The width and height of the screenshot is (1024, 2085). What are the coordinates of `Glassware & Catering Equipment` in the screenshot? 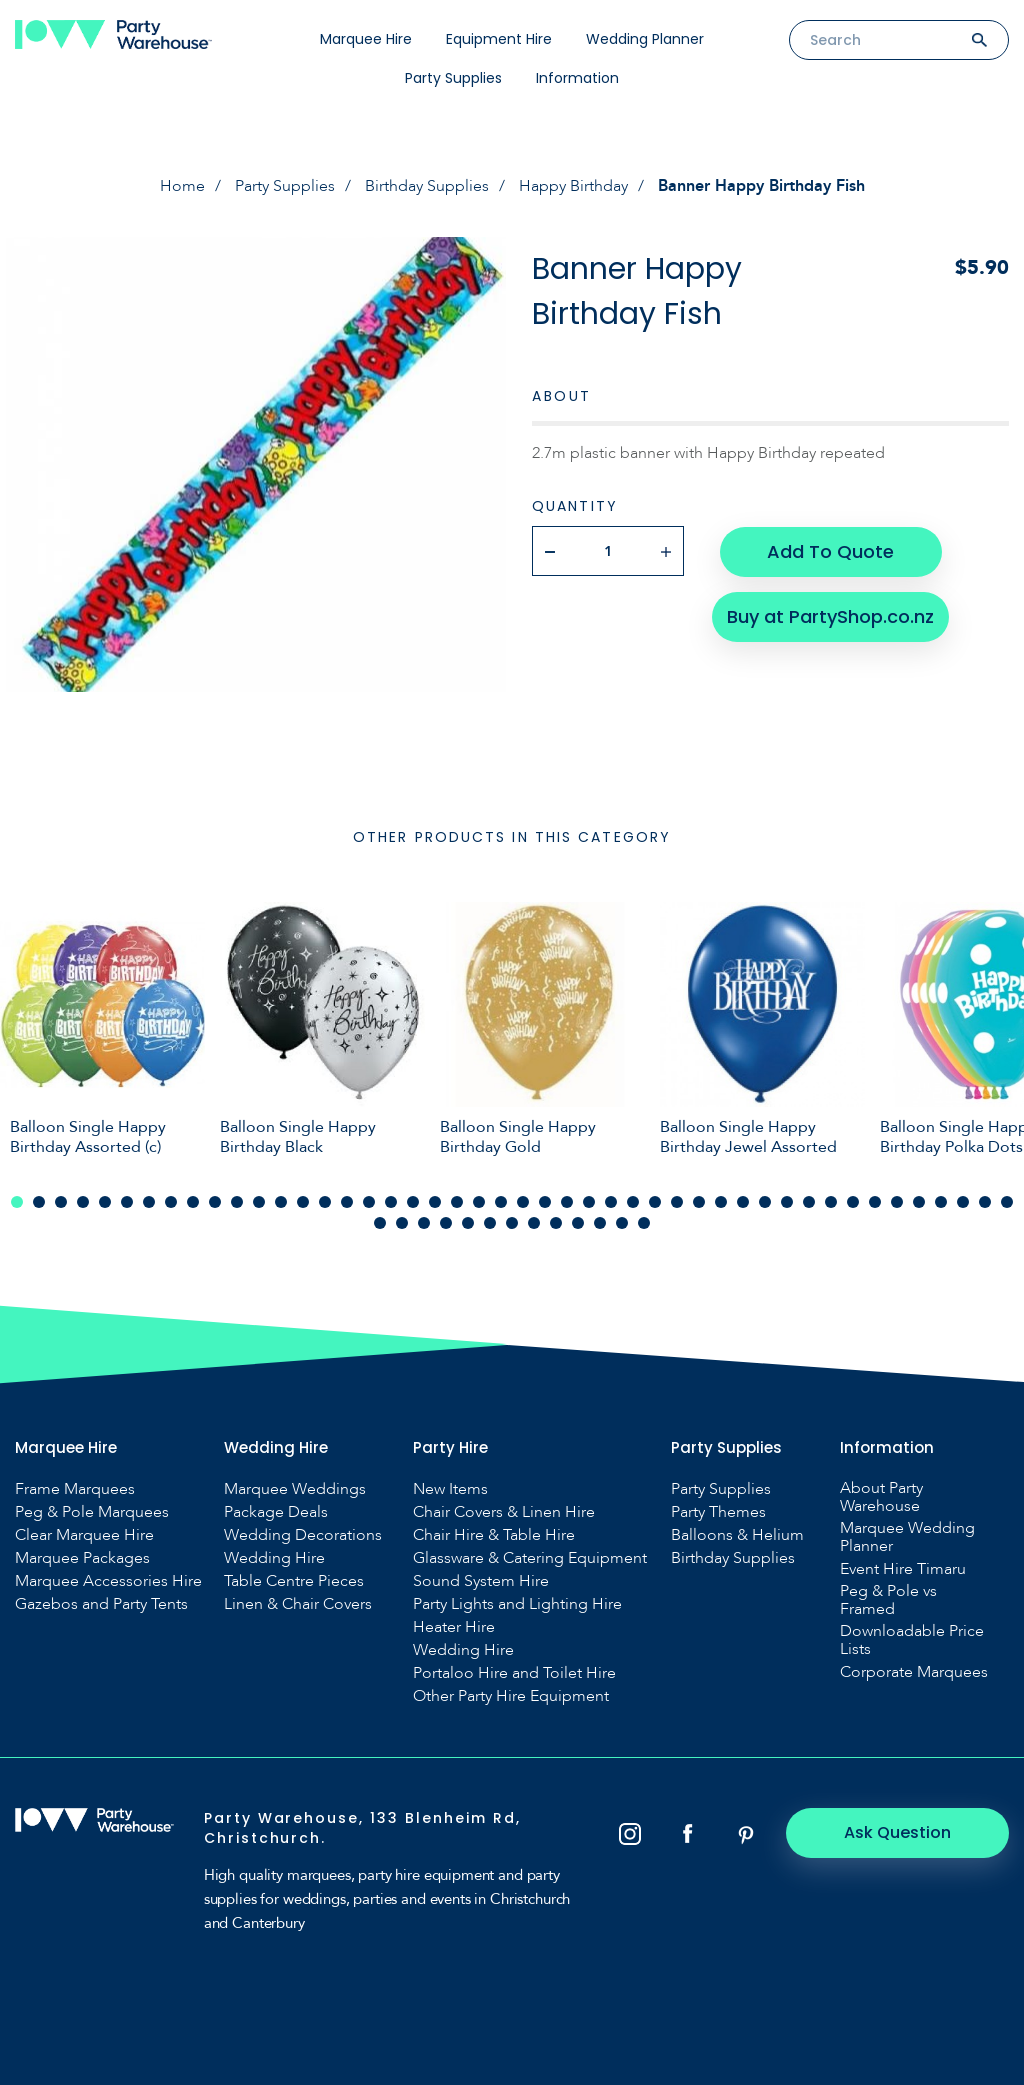 It's located at (530, 1558).